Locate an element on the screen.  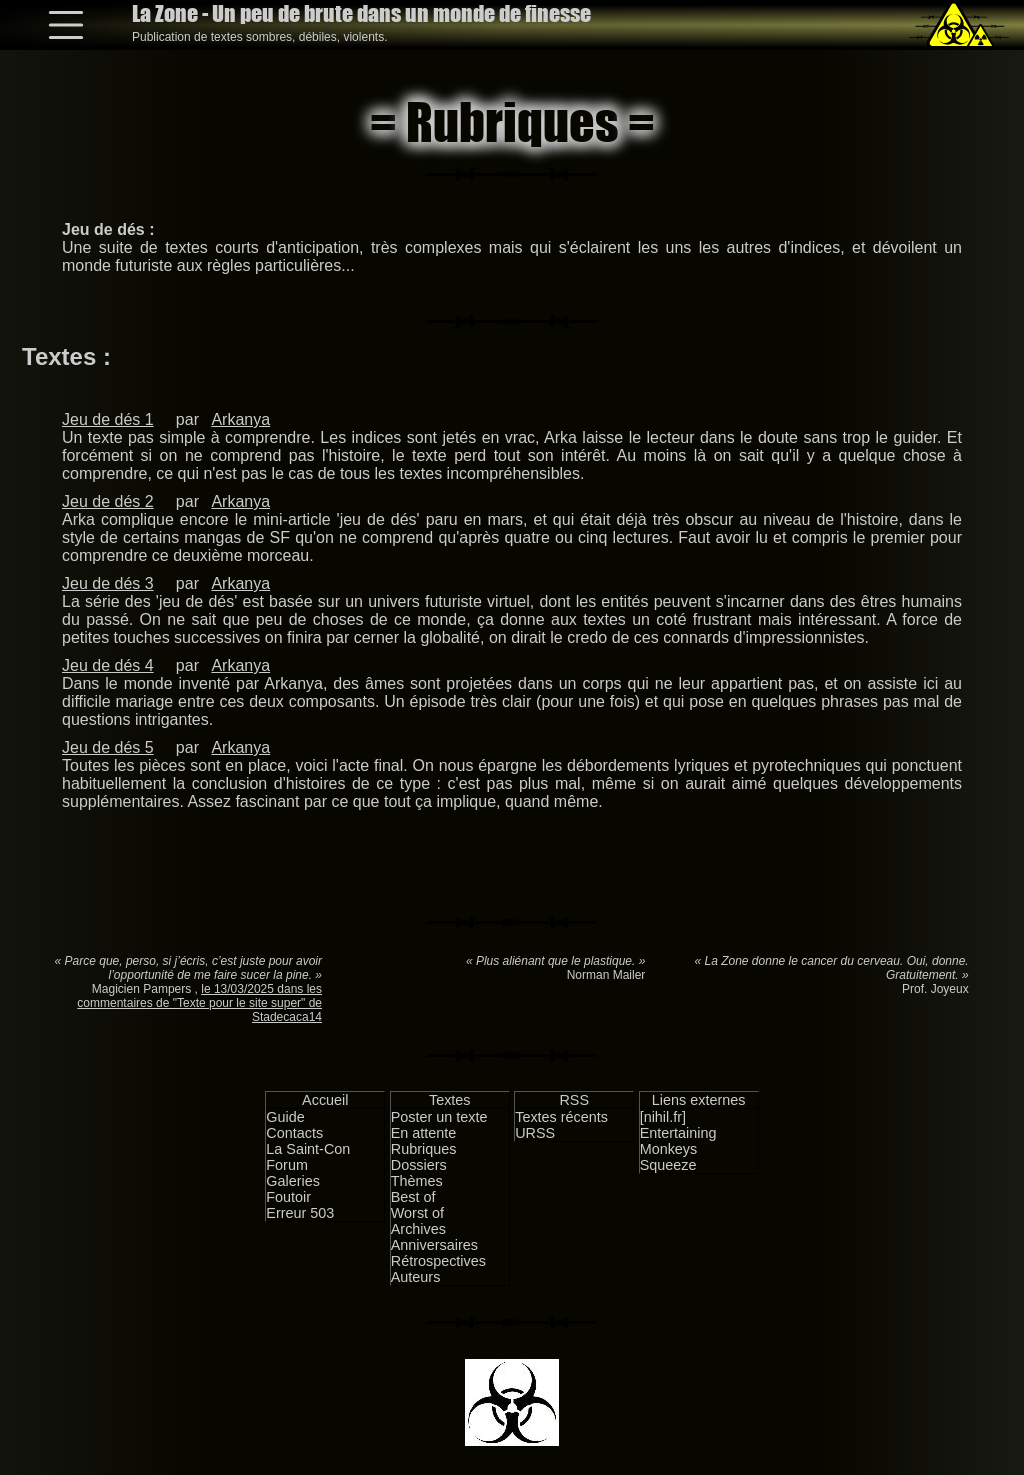
Textes is located at coordinates (450, 1100).